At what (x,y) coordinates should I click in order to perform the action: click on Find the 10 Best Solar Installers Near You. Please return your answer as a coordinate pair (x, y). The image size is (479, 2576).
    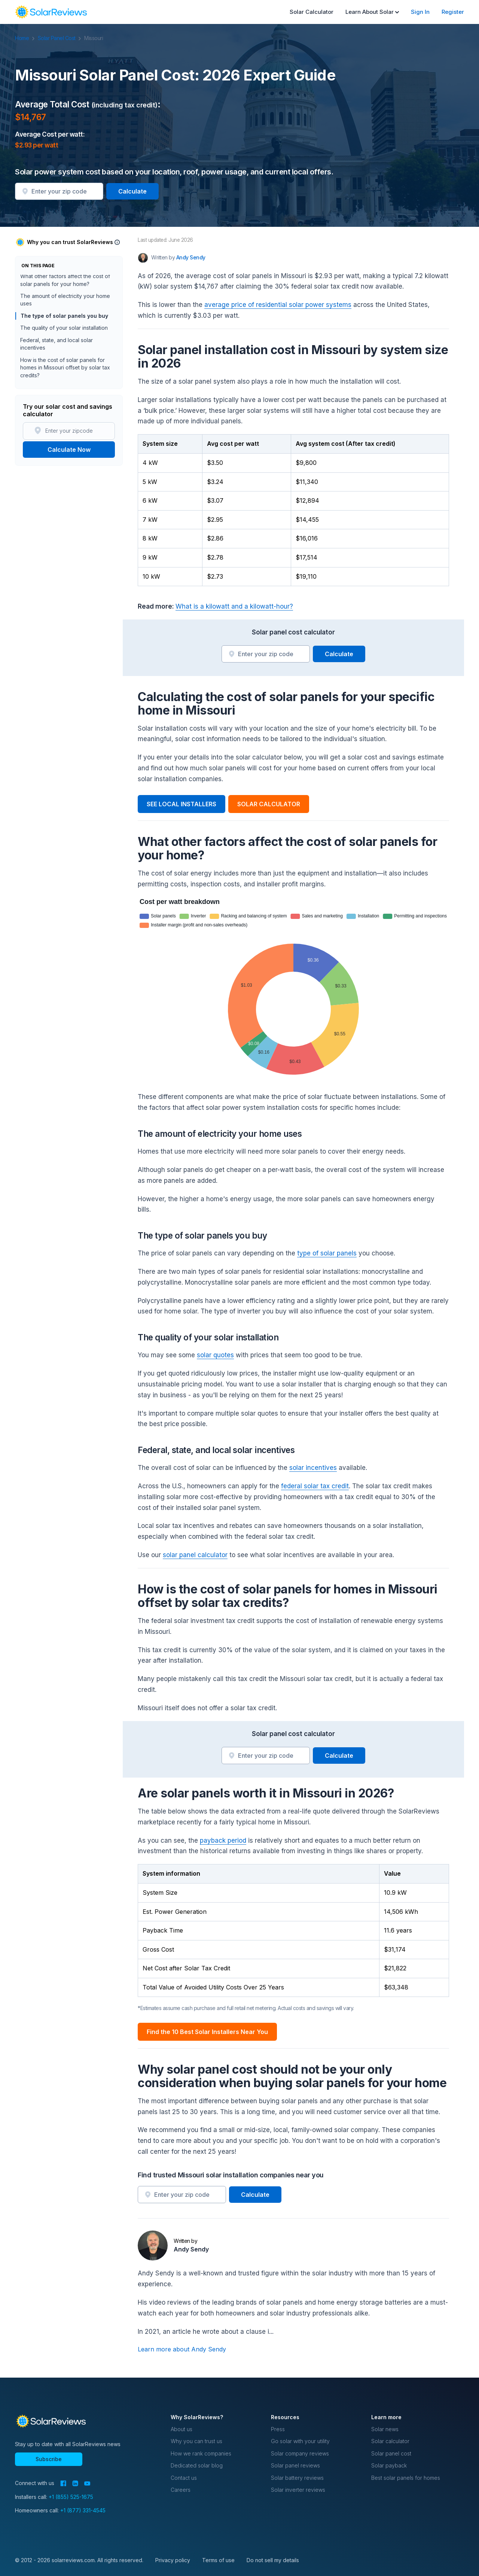
    Looking at the image, I should click on (207, 2031).